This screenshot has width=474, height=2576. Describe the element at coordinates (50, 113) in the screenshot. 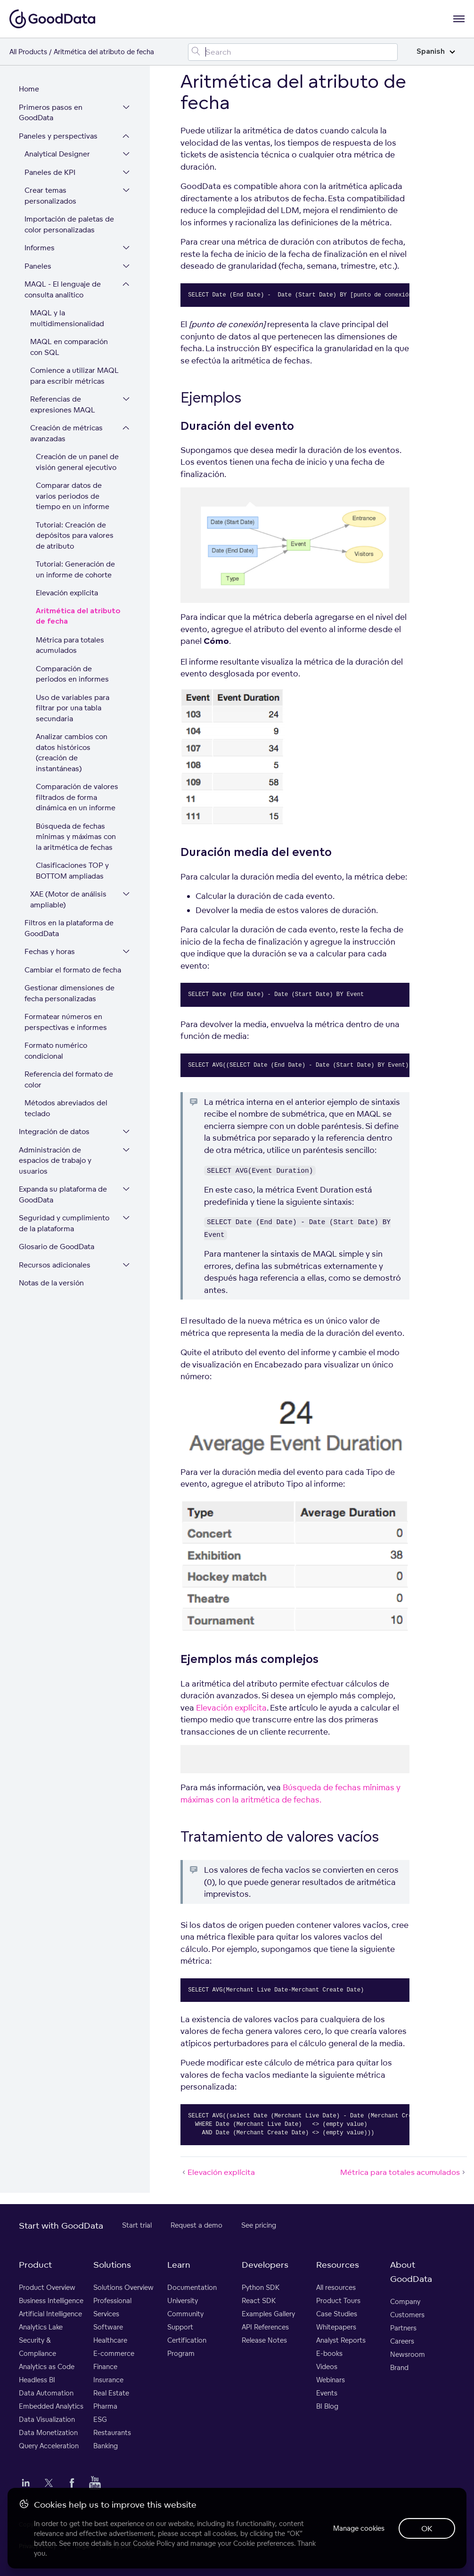

I see `Primeros pasos en GoodData` at that location.